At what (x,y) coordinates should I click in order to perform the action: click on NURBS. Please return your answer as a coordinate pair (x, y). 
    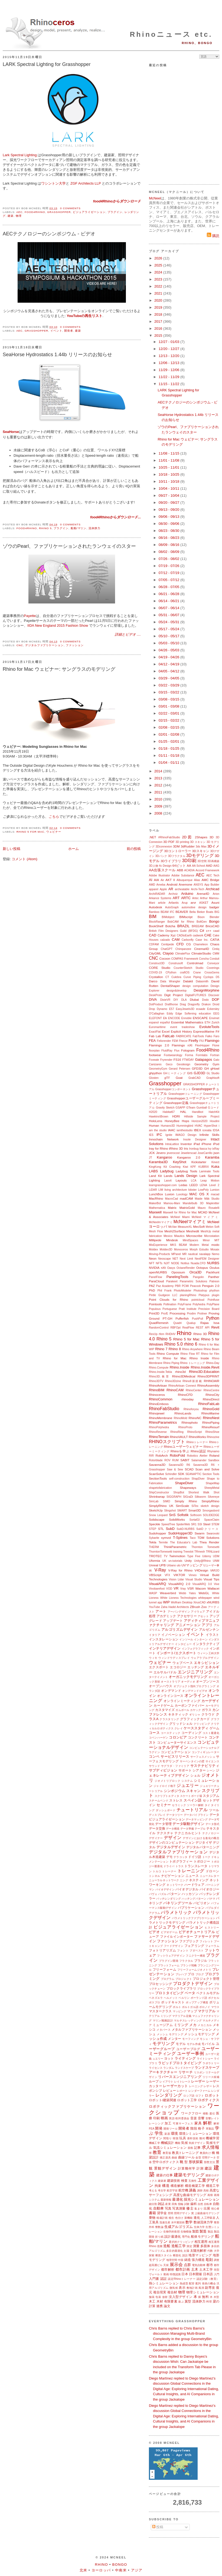
    Looking at the image, I should click on (213, 1263).